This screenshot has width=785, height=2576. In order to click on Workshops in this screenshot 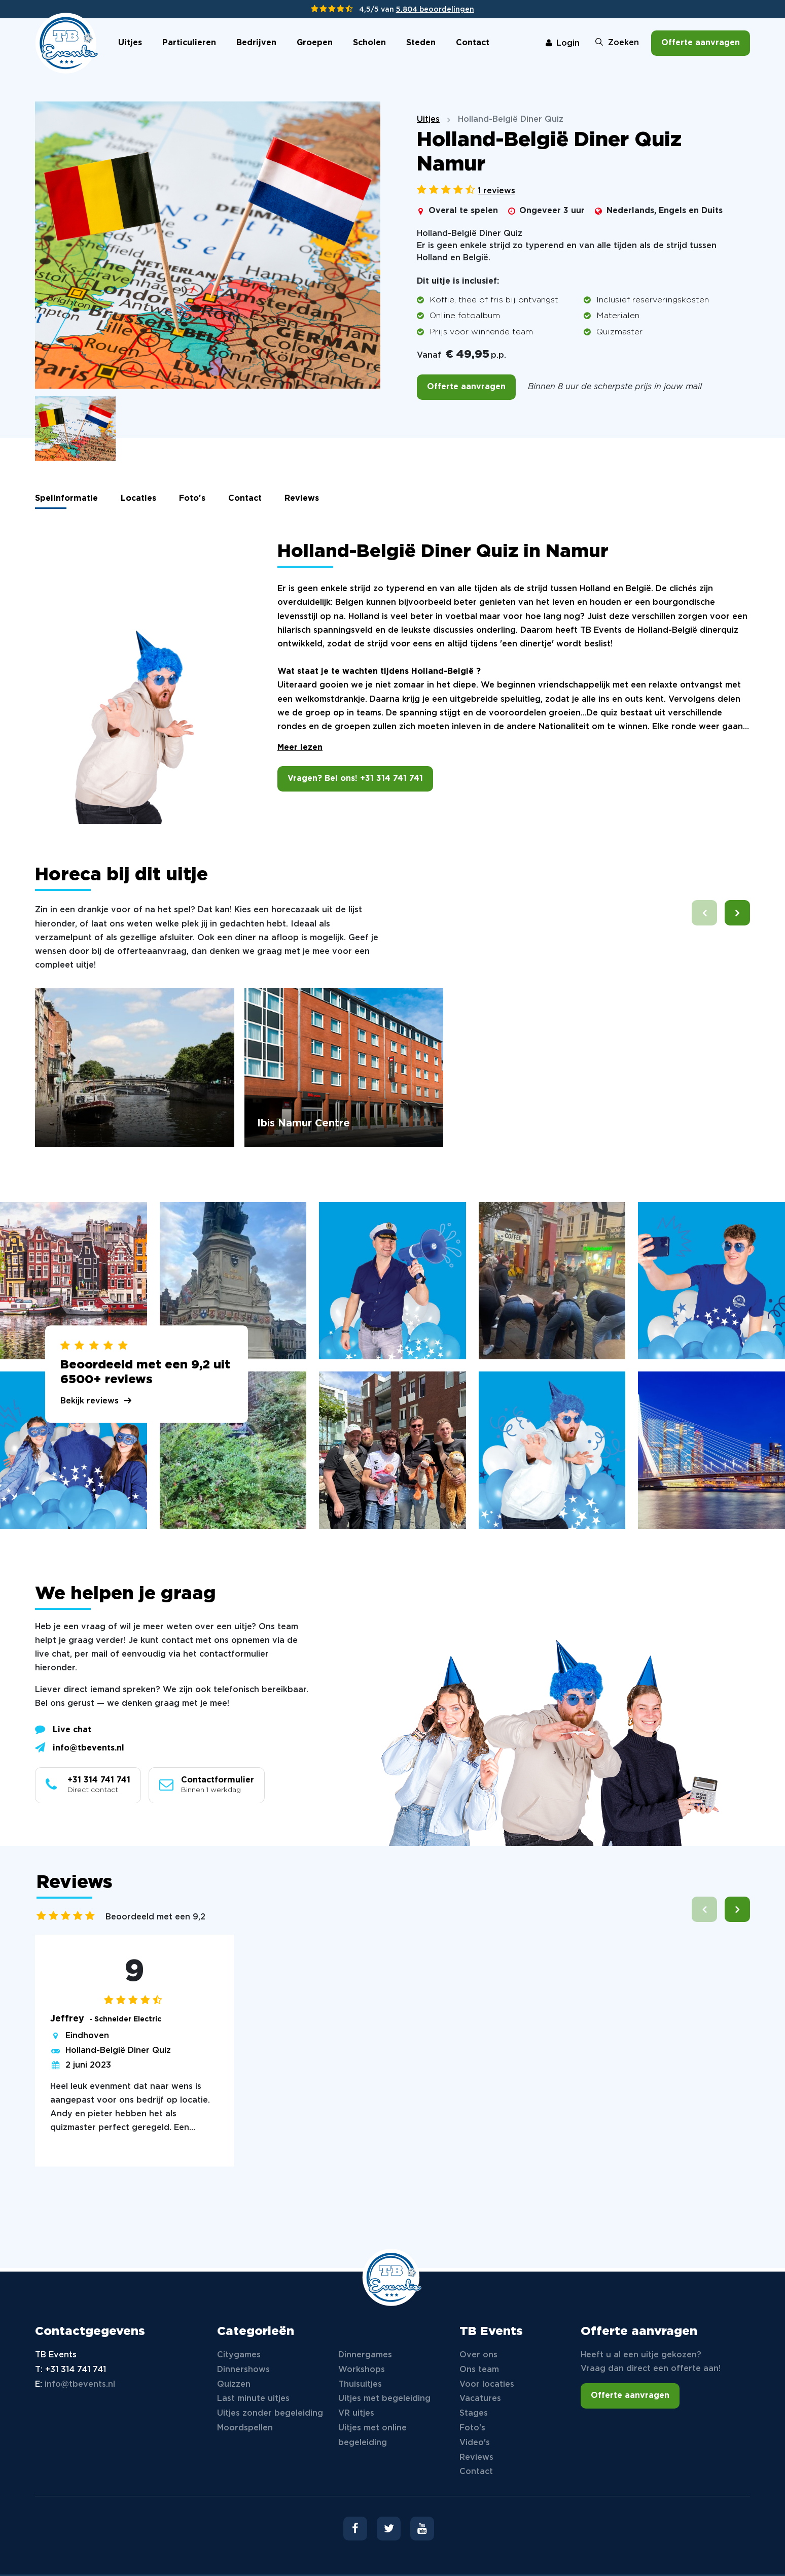, I will do `click(361, 2370)`.